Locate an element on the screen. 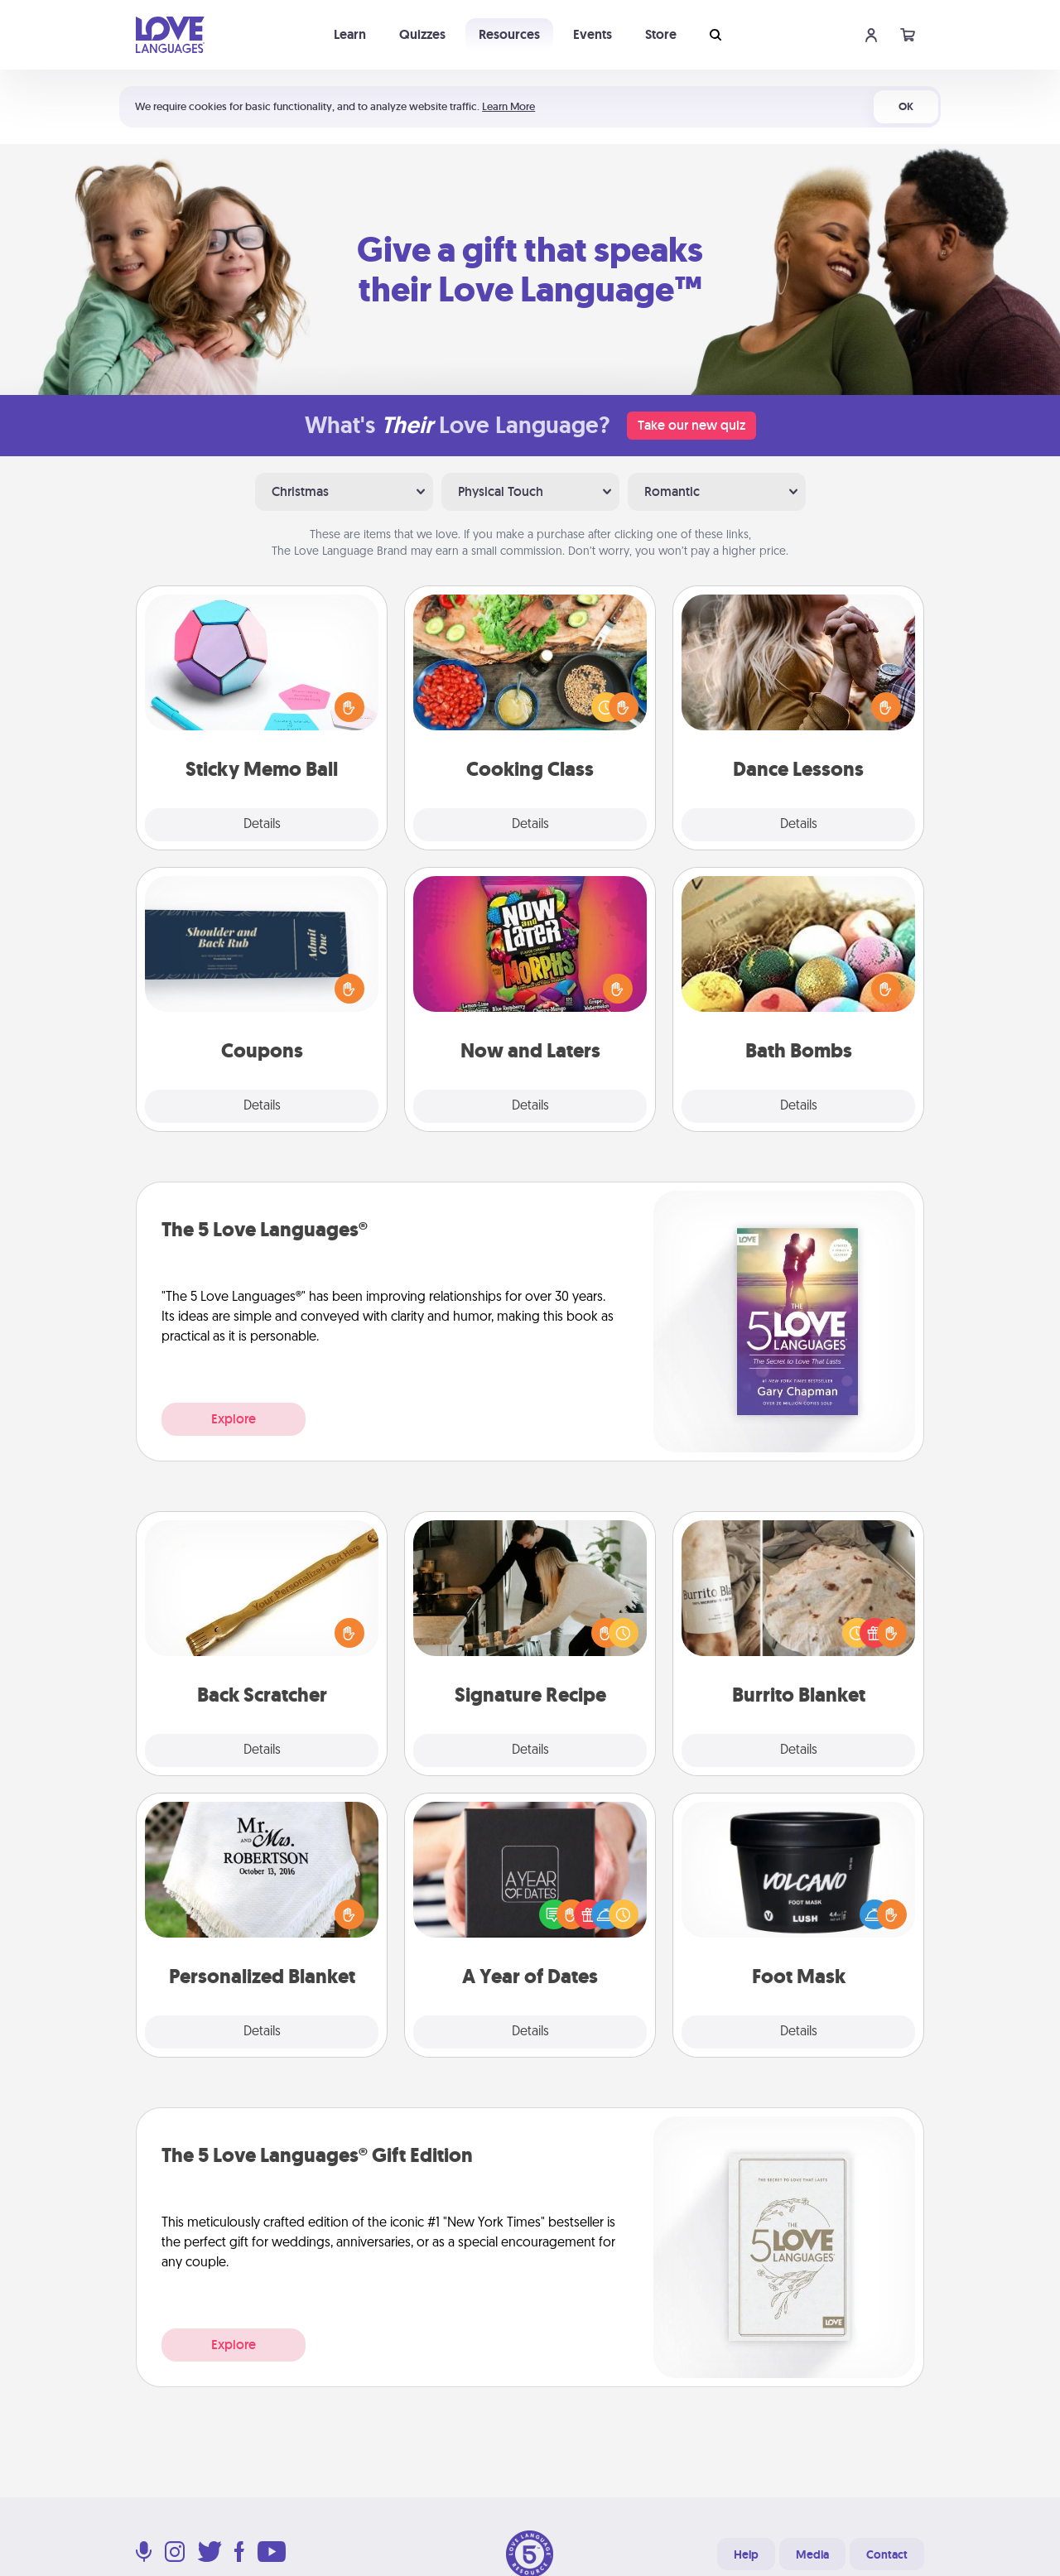  Learn is located at coordinates (350, 34).